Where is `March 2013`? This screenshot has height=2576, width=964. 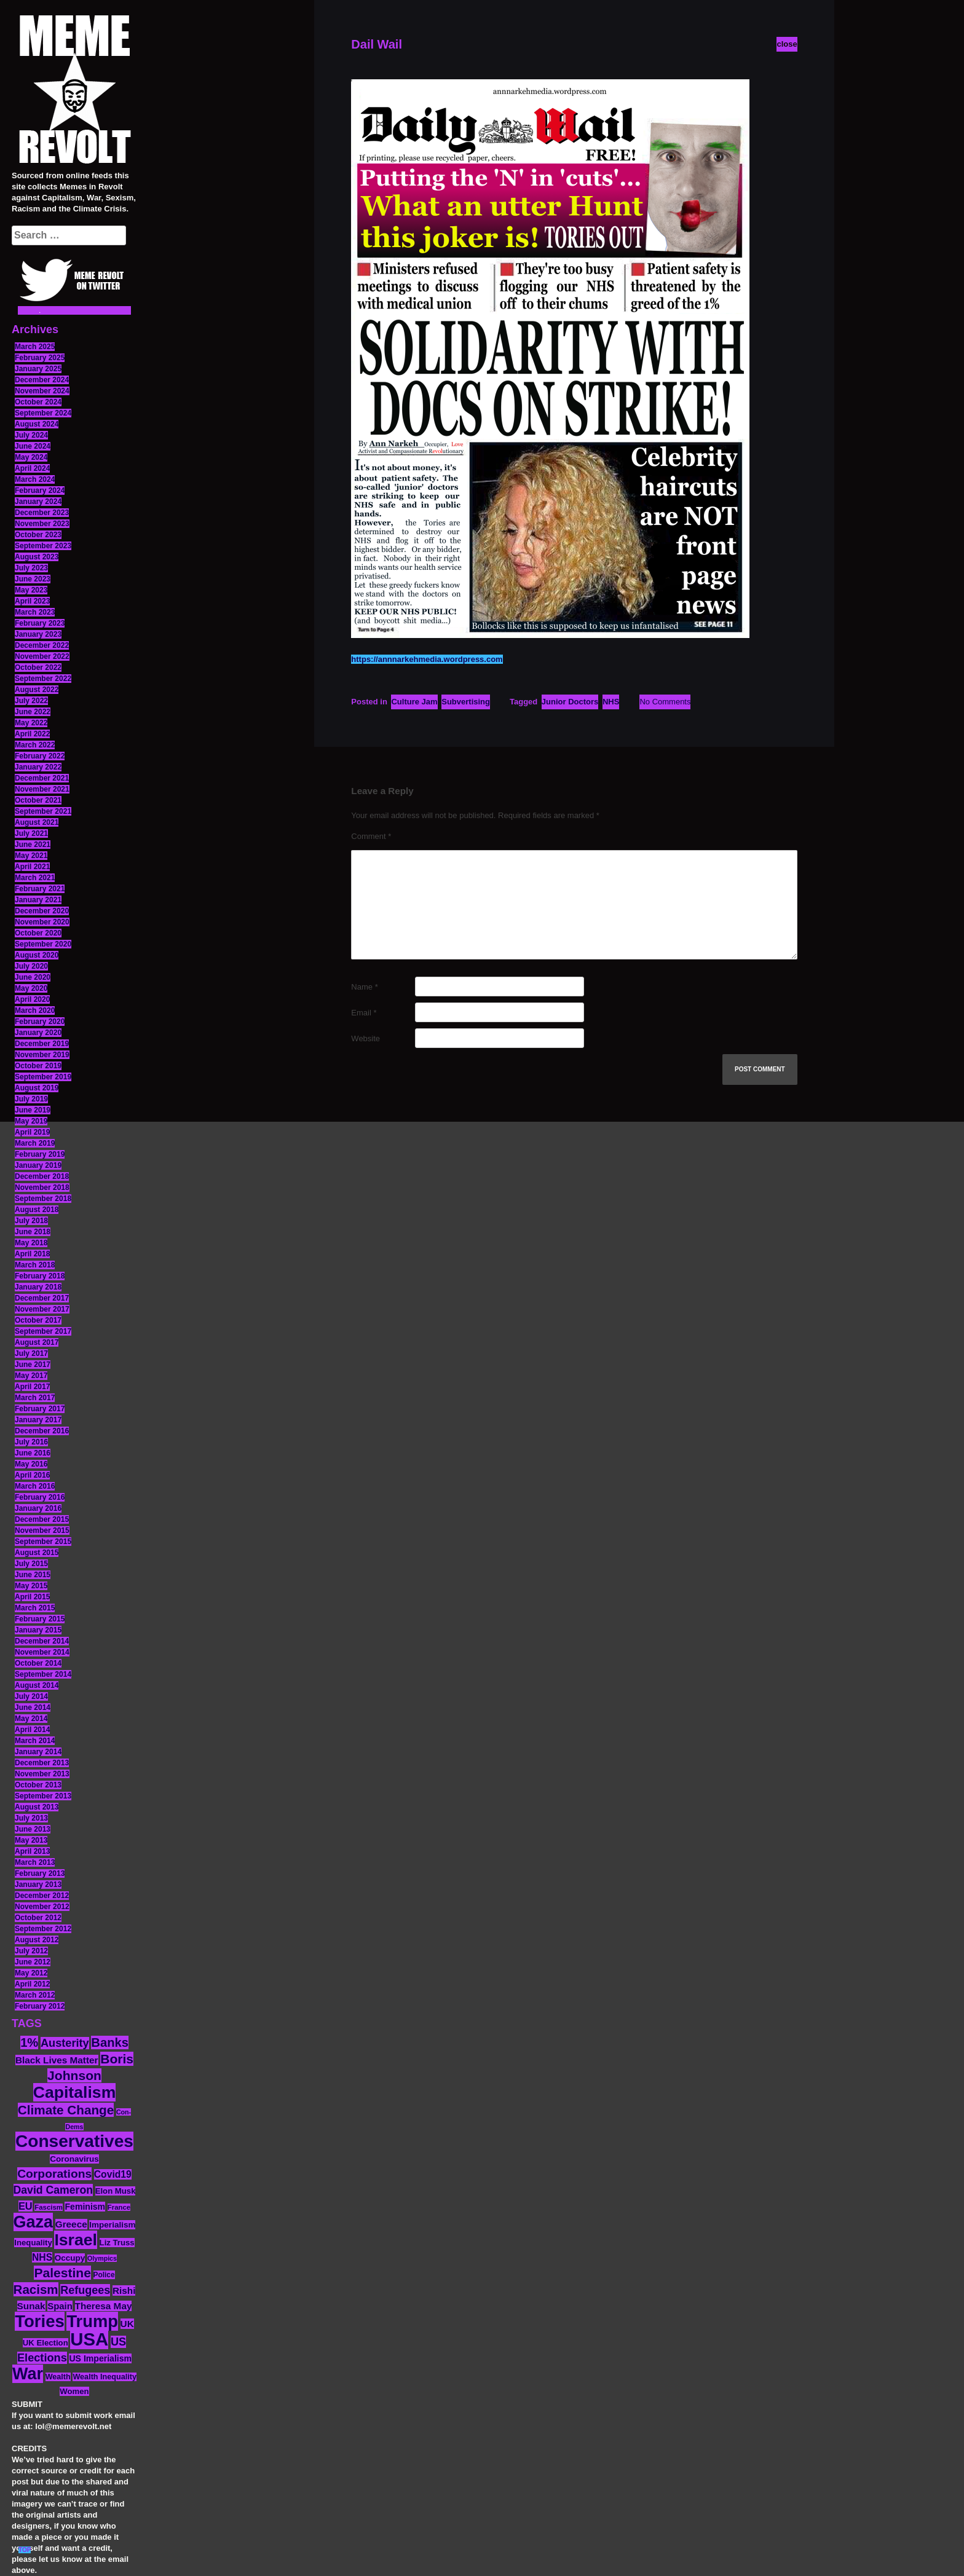
March 2013 is located at coordinates (35, 1862).